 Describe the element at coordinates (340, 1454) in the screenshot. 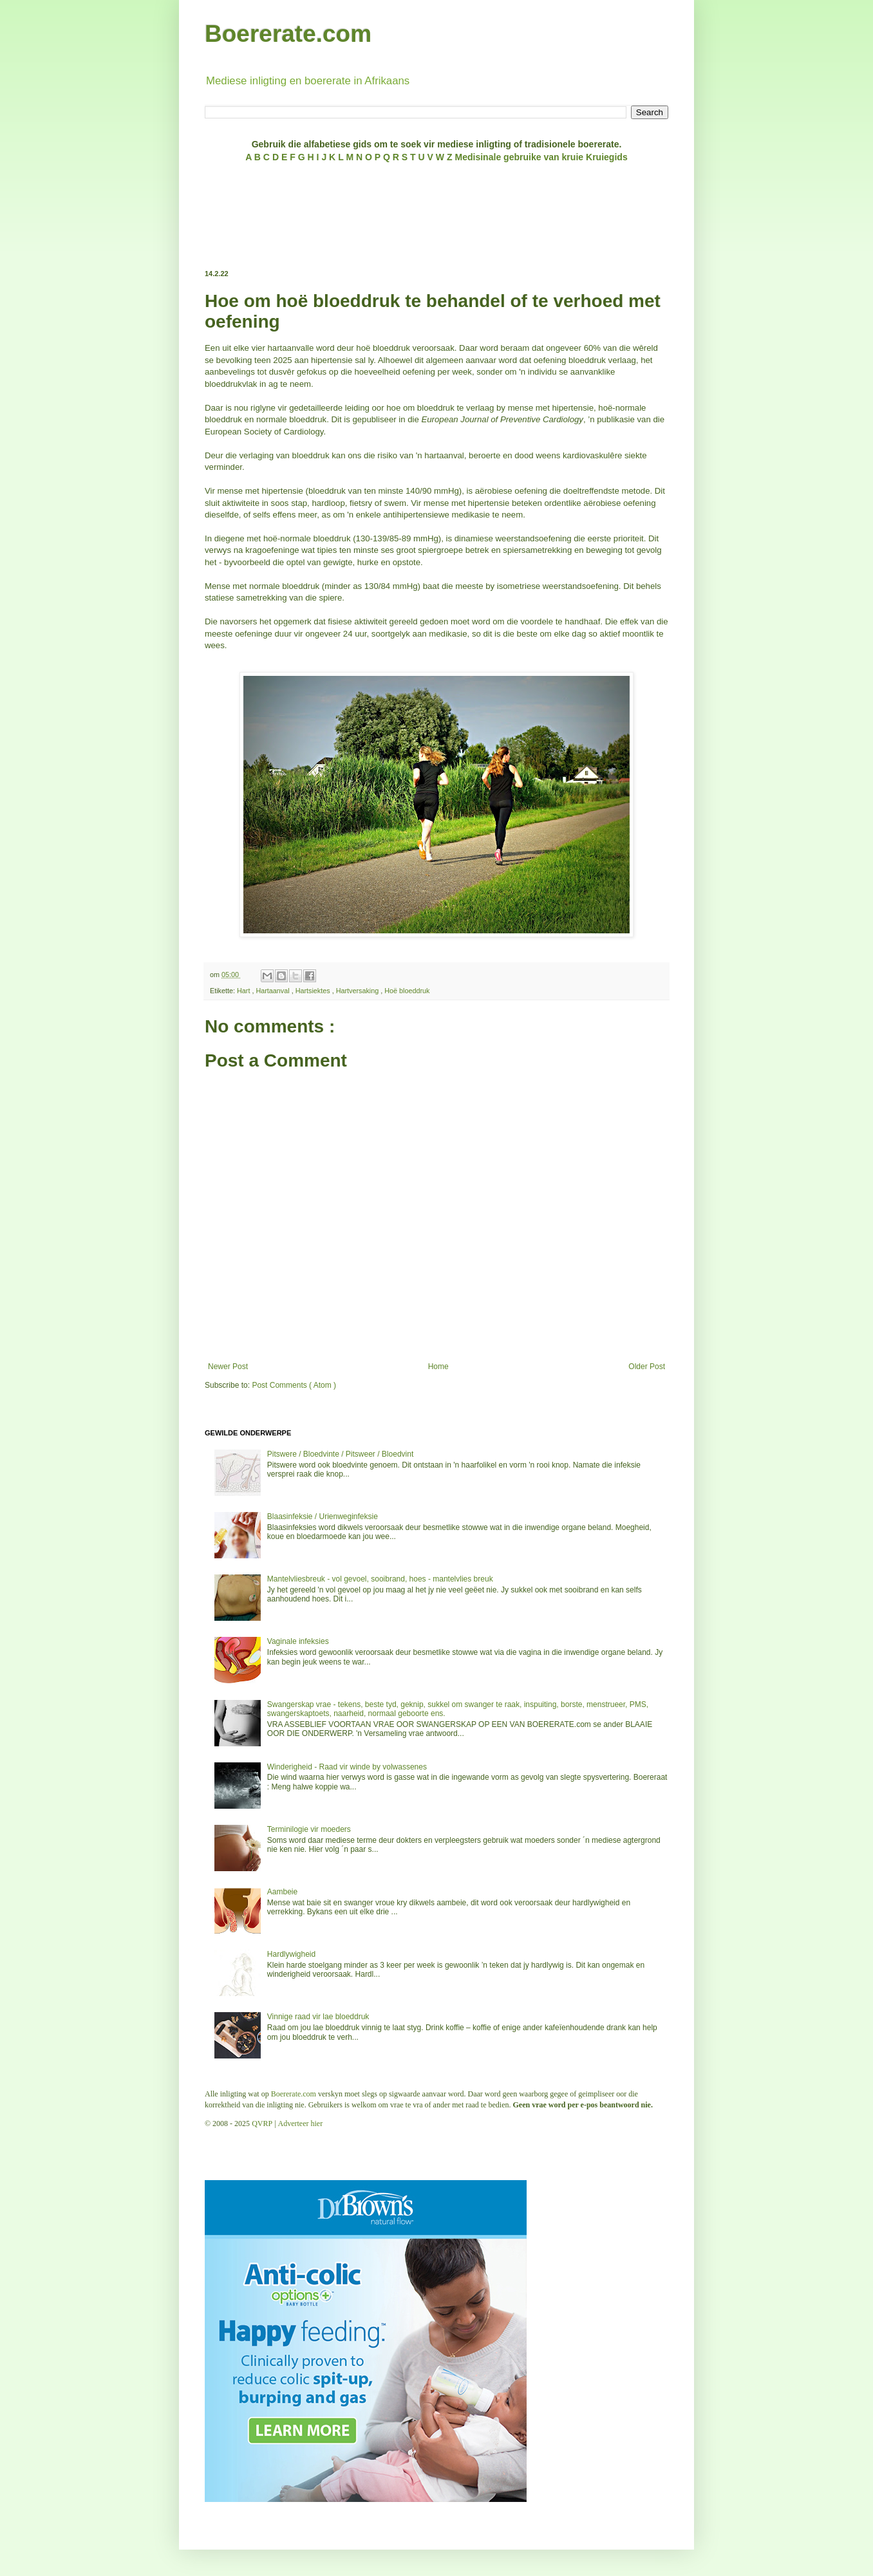

I see `Pitswere / Bloedvinte / Pitsweer / Bloedvint` at that location.